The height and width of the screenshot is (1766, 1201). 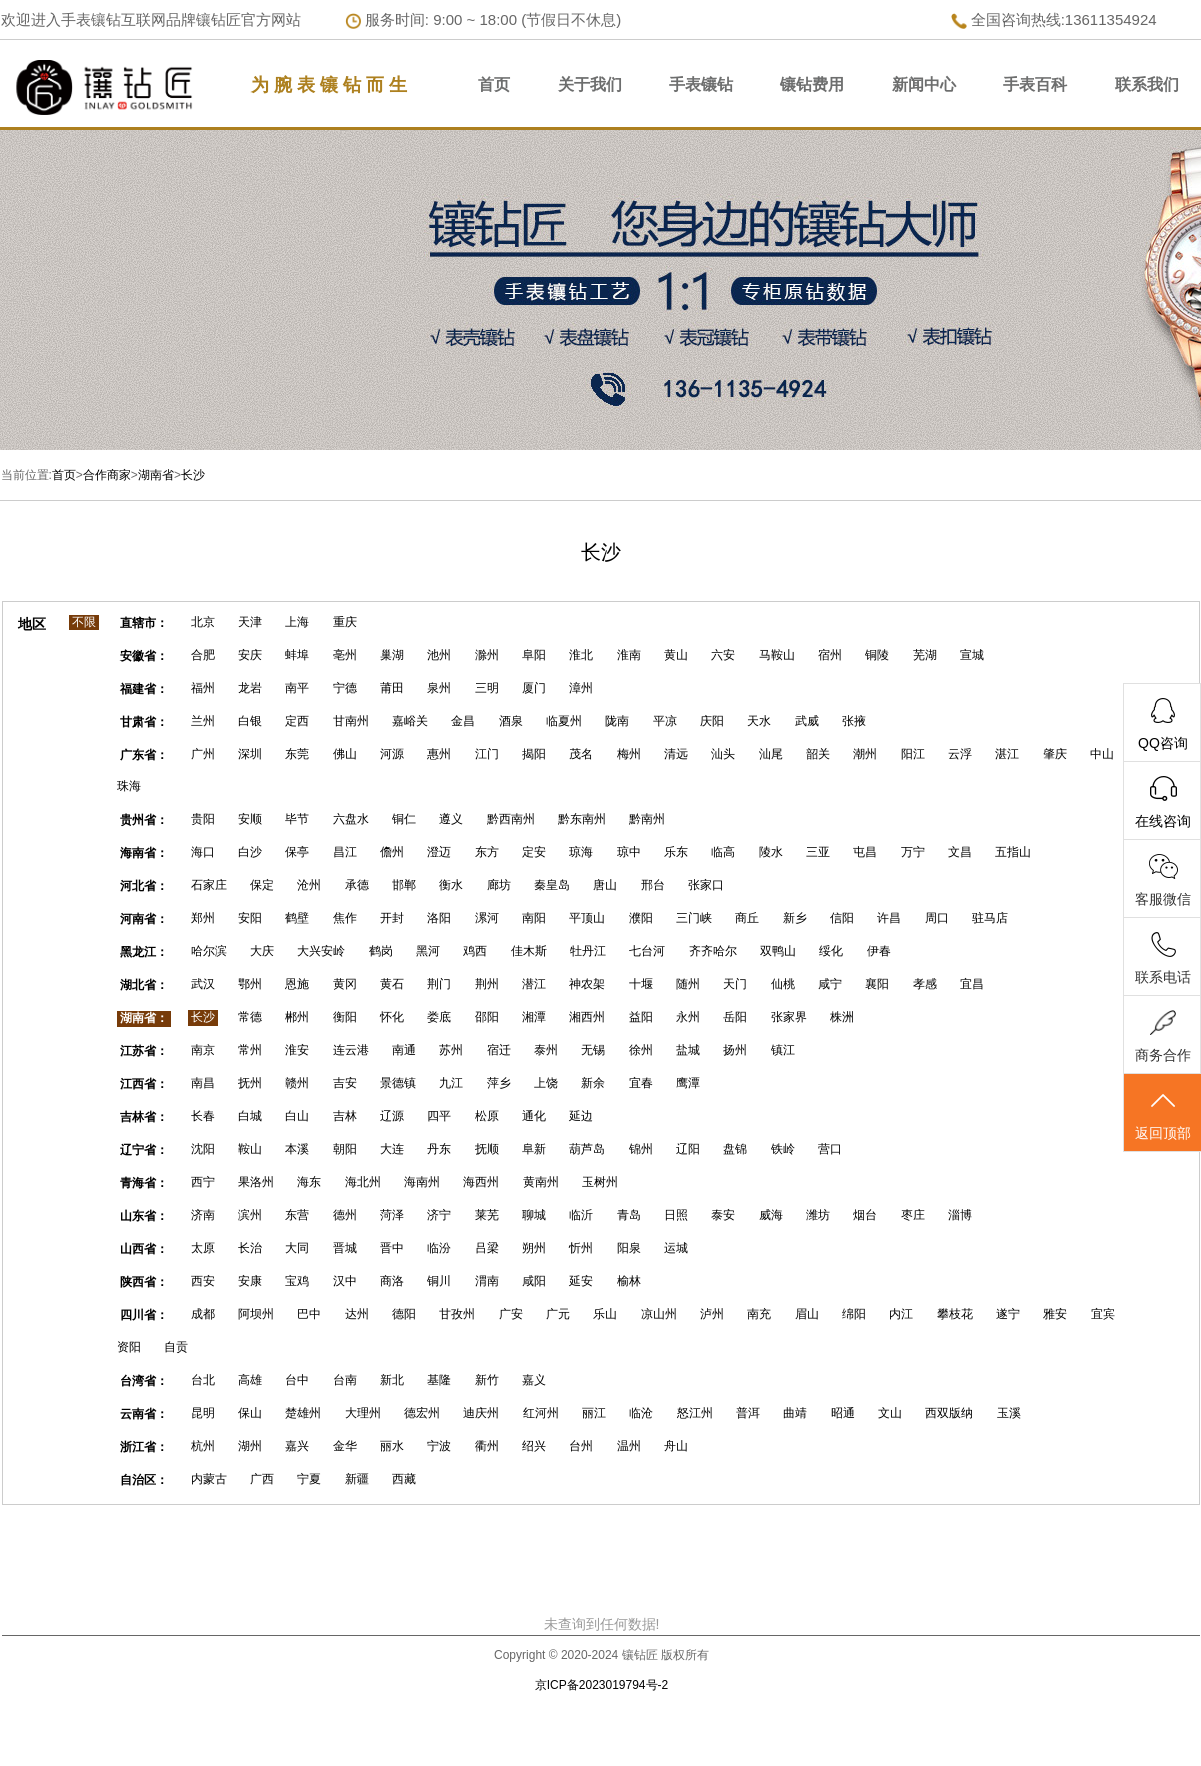 I want to click on 鸡西, so click(x=475, y=951).